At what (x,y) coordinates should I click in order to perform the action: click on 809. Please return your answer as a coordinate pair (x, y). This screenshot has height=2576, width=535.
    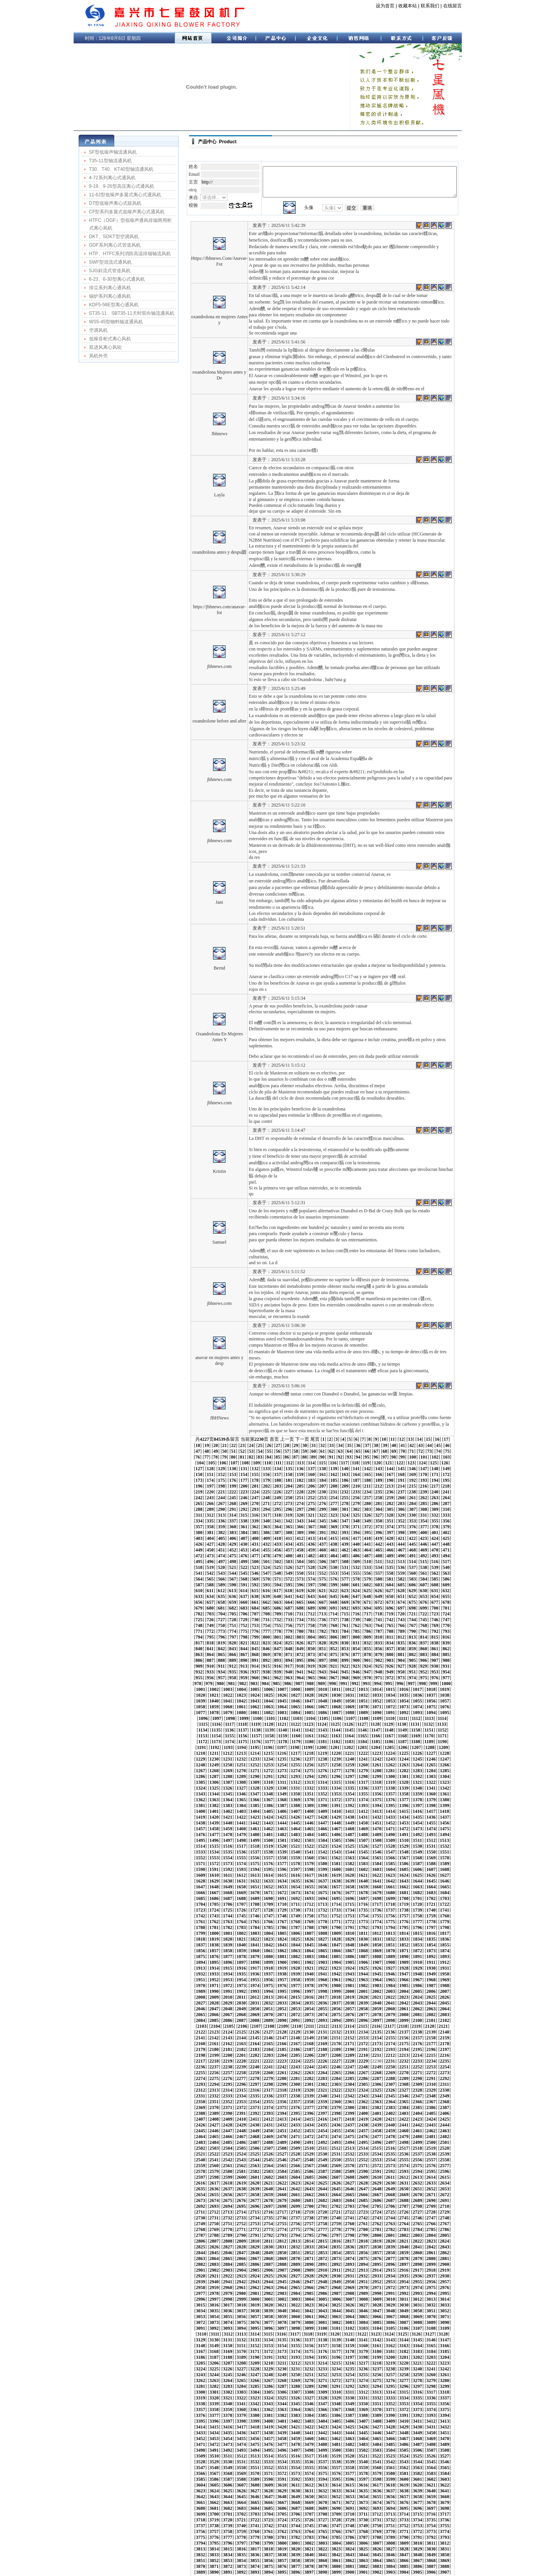
    Looking at the image, I should click on (423, 1595).